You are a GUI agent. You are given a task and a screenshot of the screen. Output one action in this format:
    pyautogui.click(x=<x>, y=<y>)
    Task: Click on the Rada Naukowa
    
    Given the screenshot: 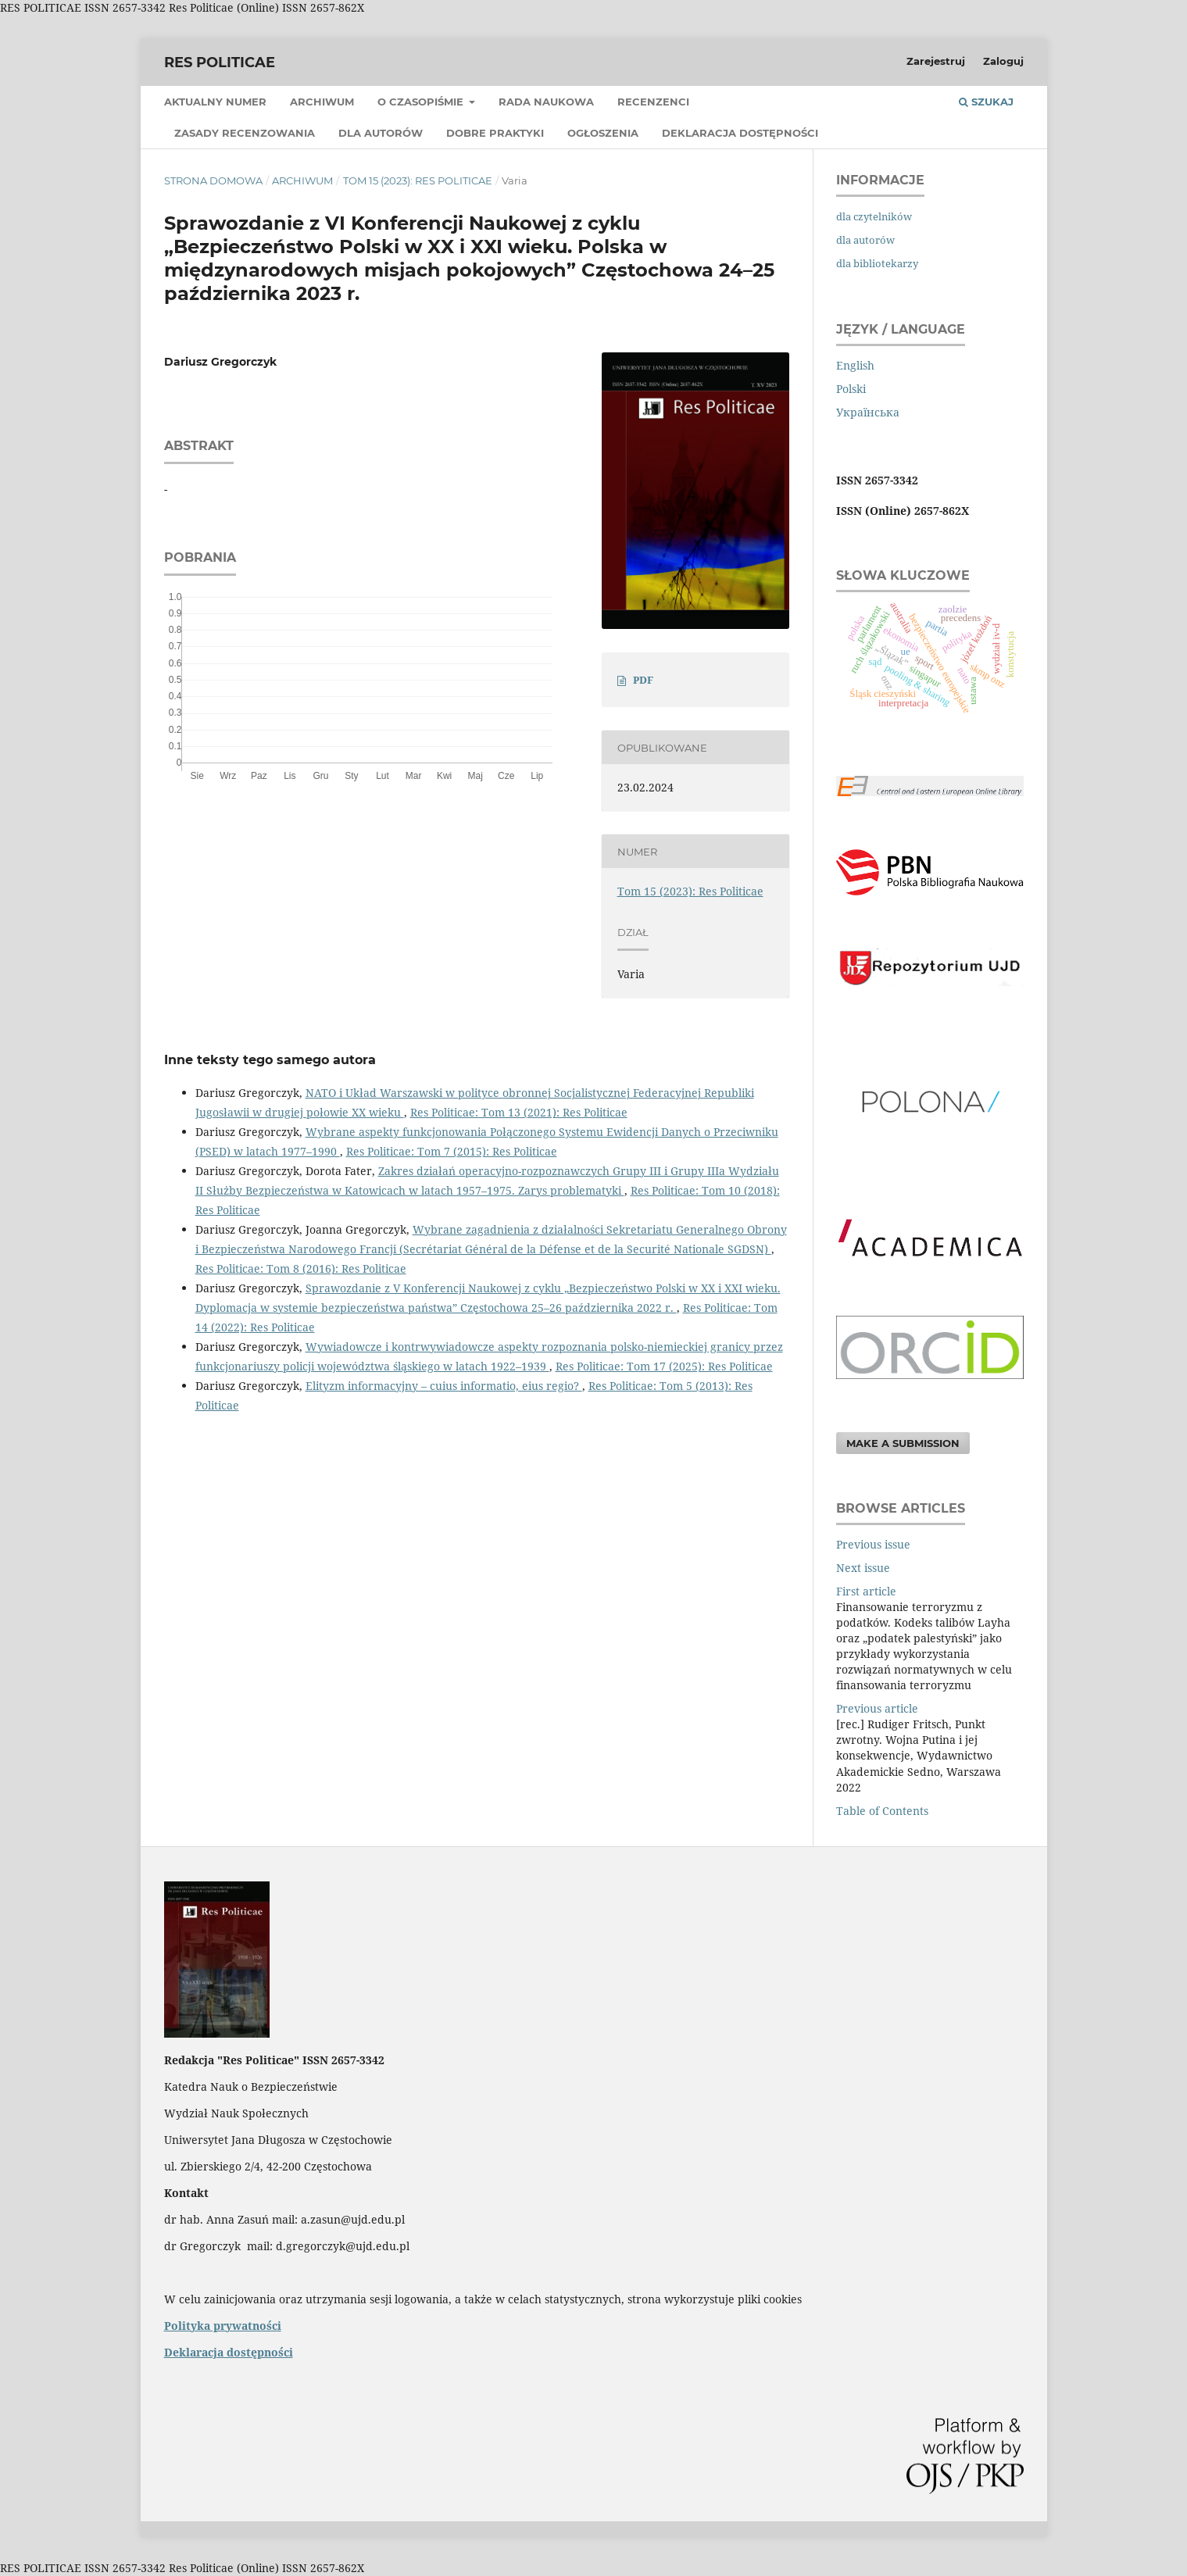 What is the action you would take?
    pyautogui.click(x=546, y=101)
    